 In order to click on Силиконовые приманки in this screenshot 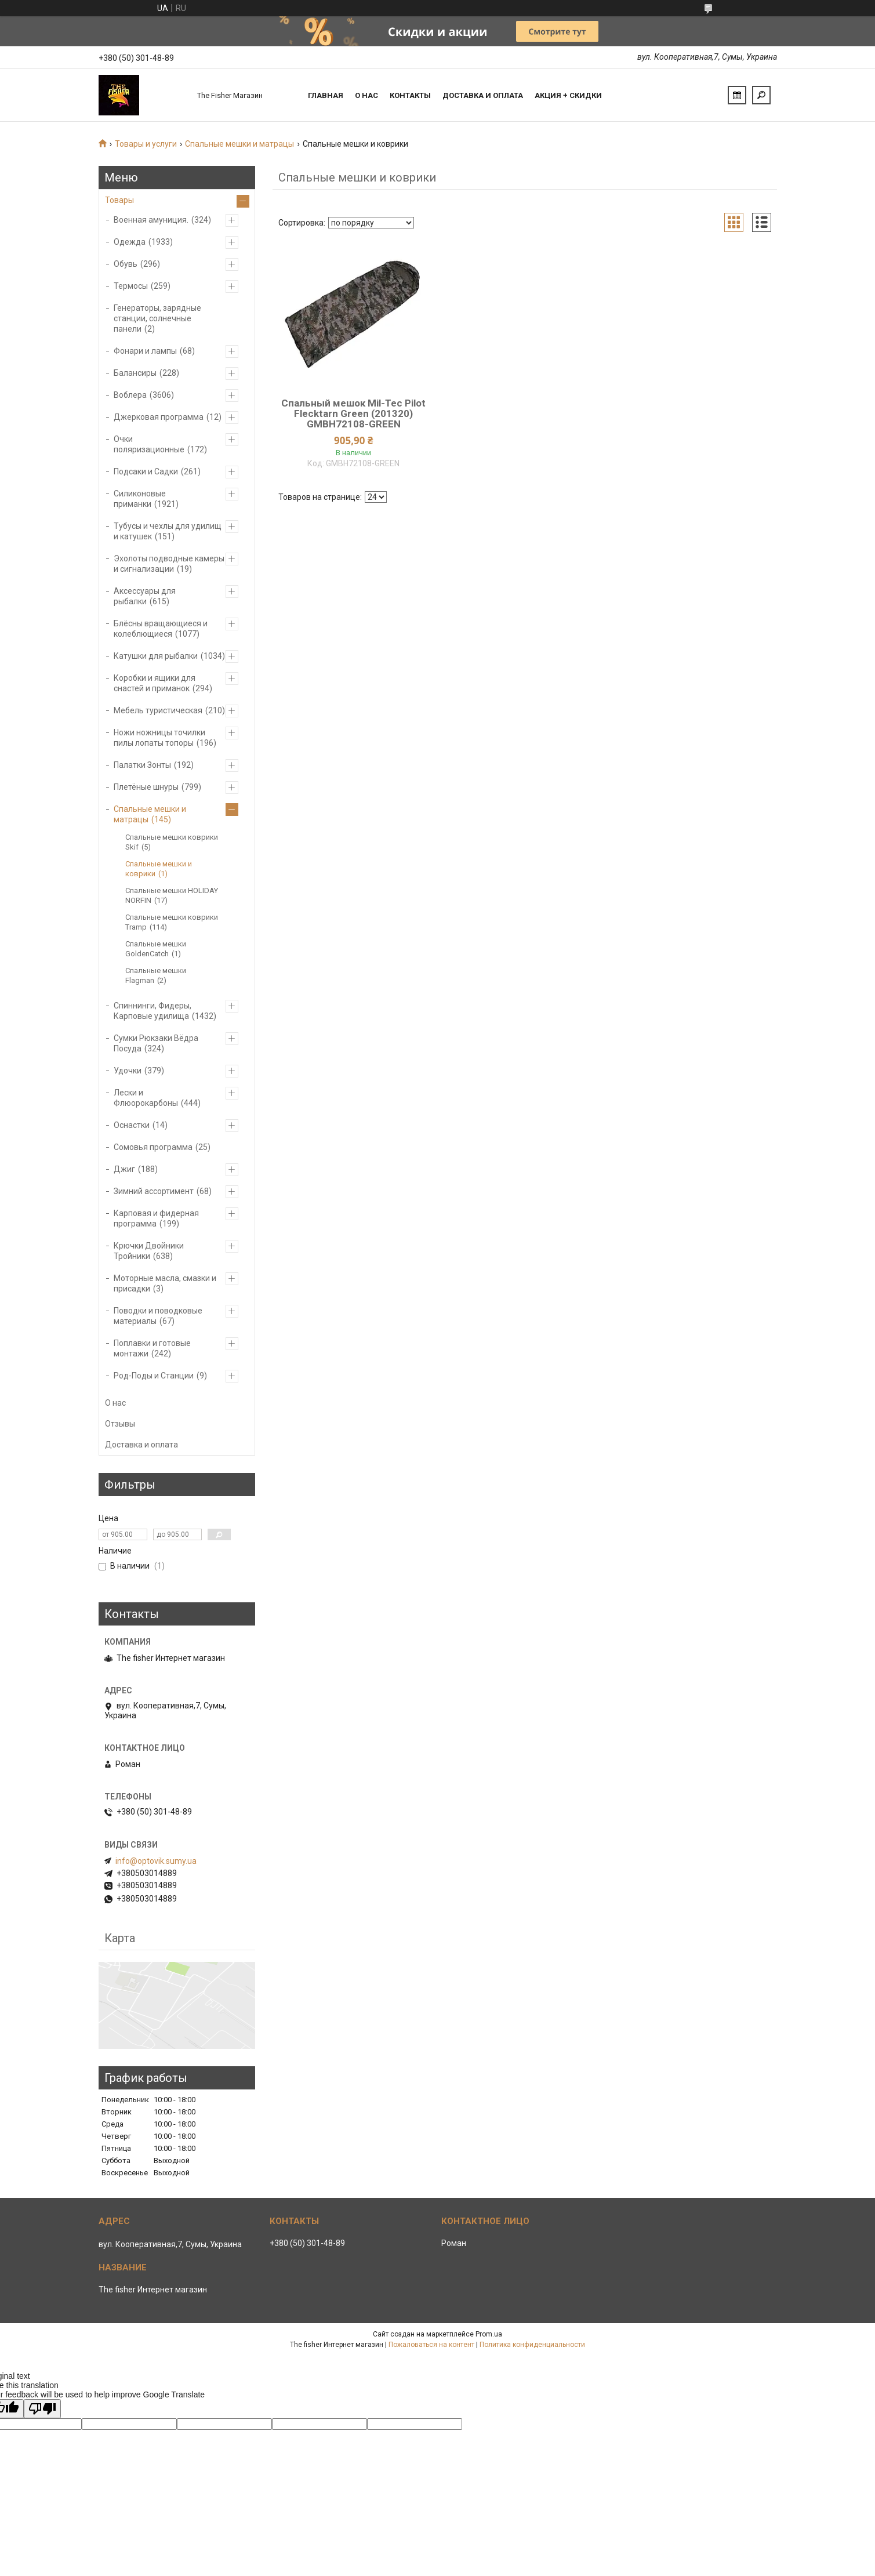, I will do `click(140, 499)`.